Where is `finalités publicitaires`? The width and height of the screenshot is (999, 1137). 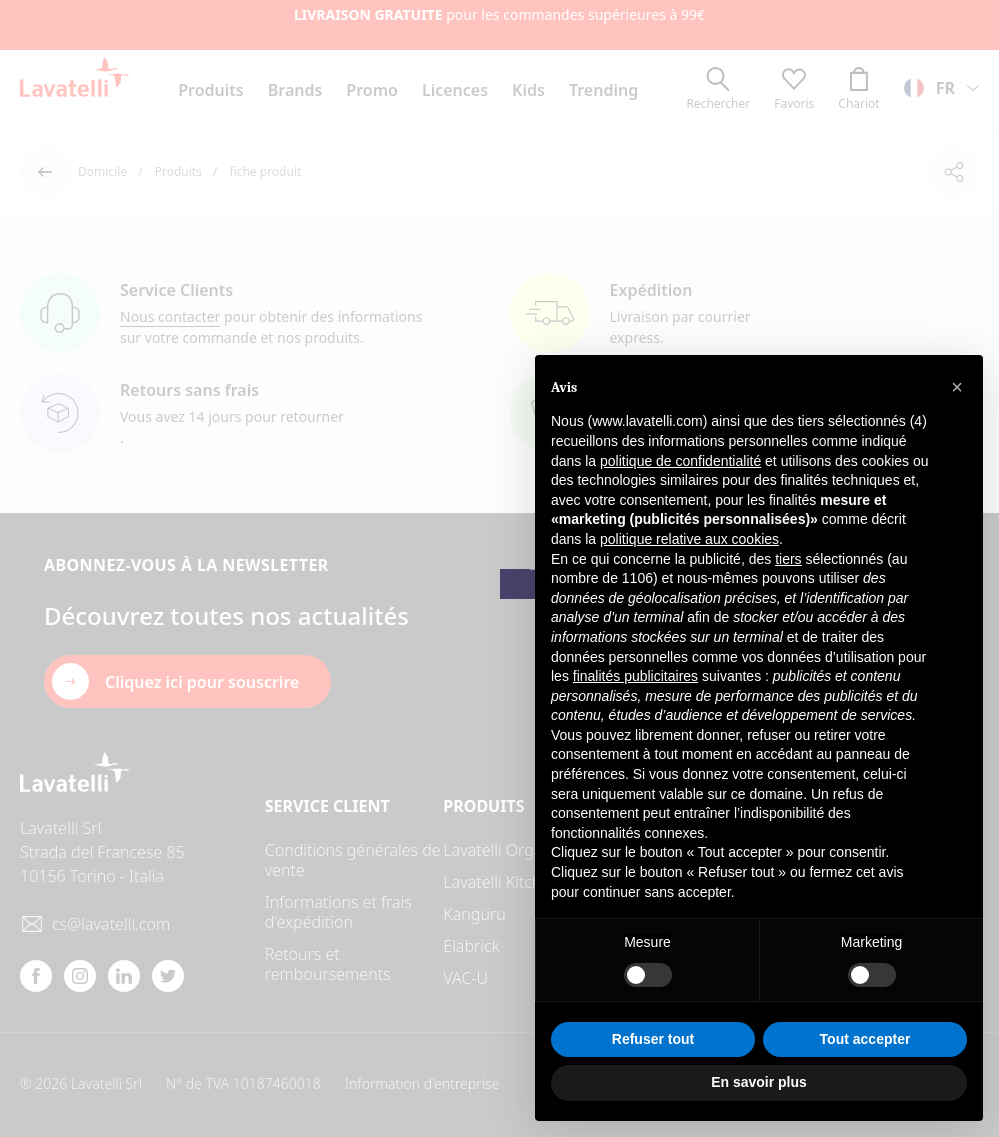
finalités publicitaires is located at coordinates (635, 676).